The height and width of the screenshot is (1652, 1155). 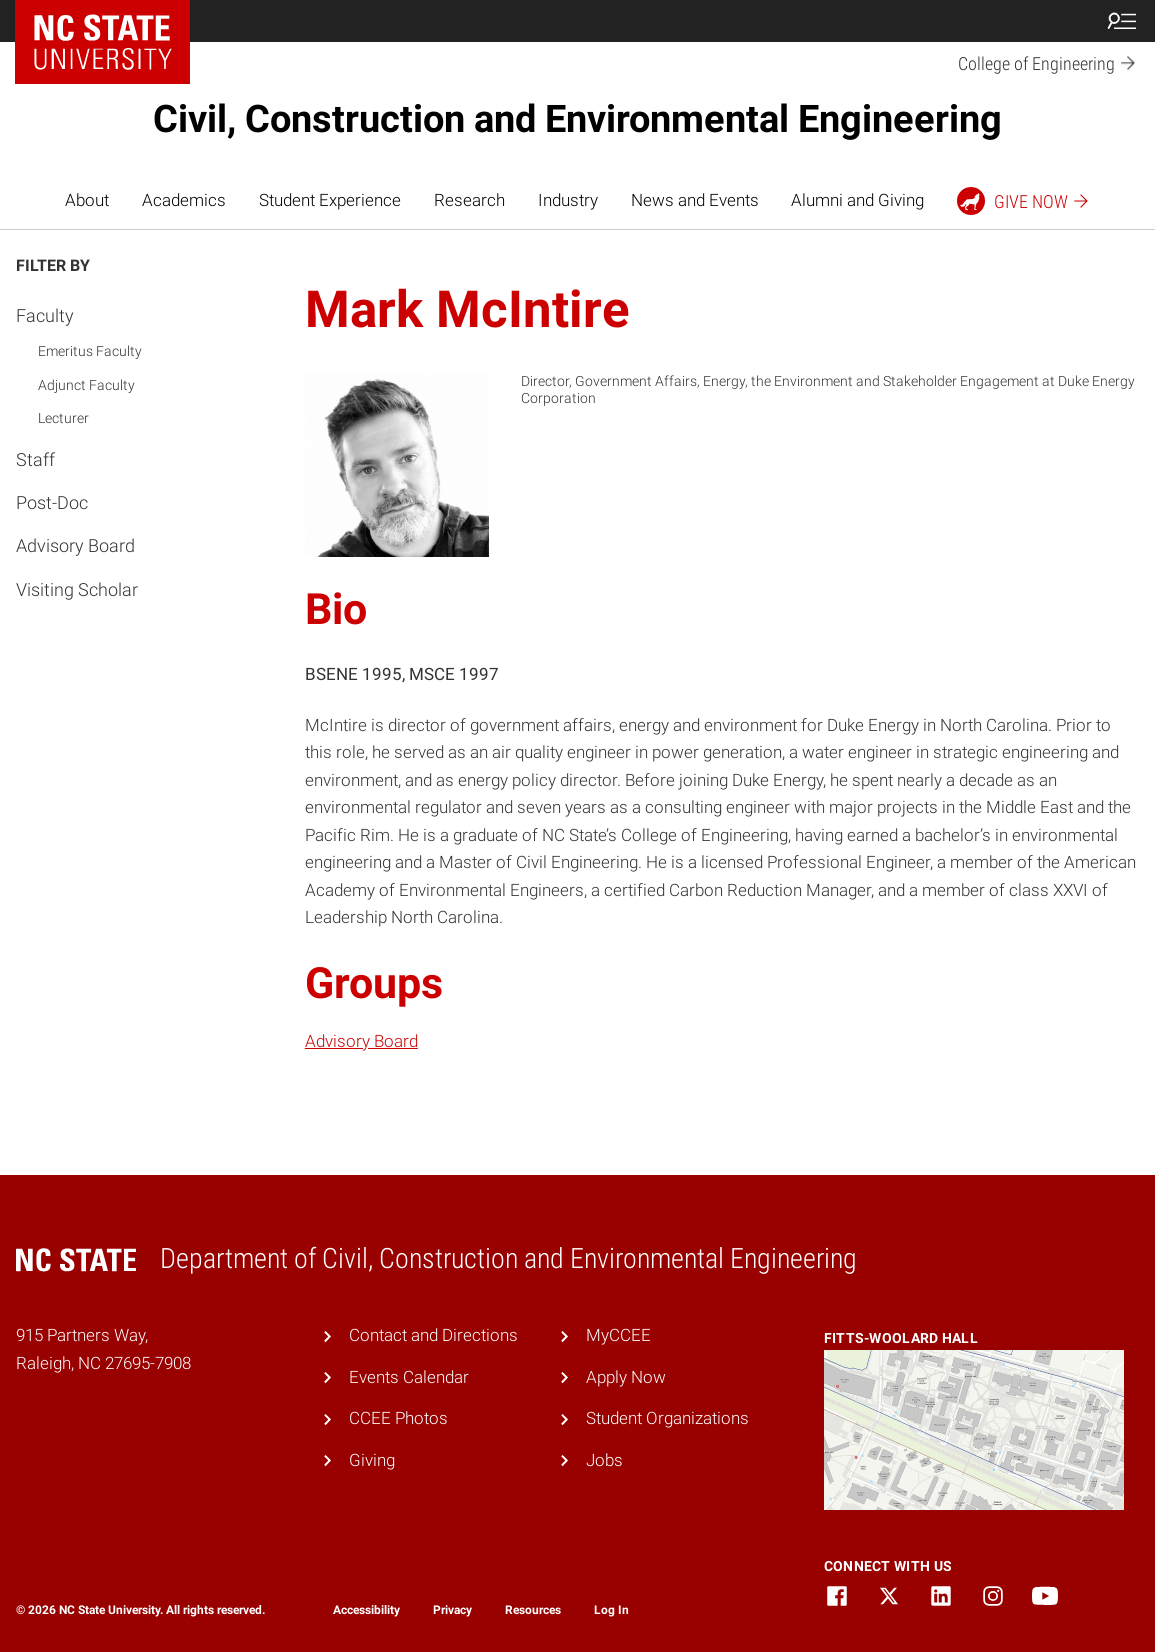 What do you see at coordinates (77, 589) in the screenshot?
I see `Visiting Scholar` at bounding box center [77, 589].